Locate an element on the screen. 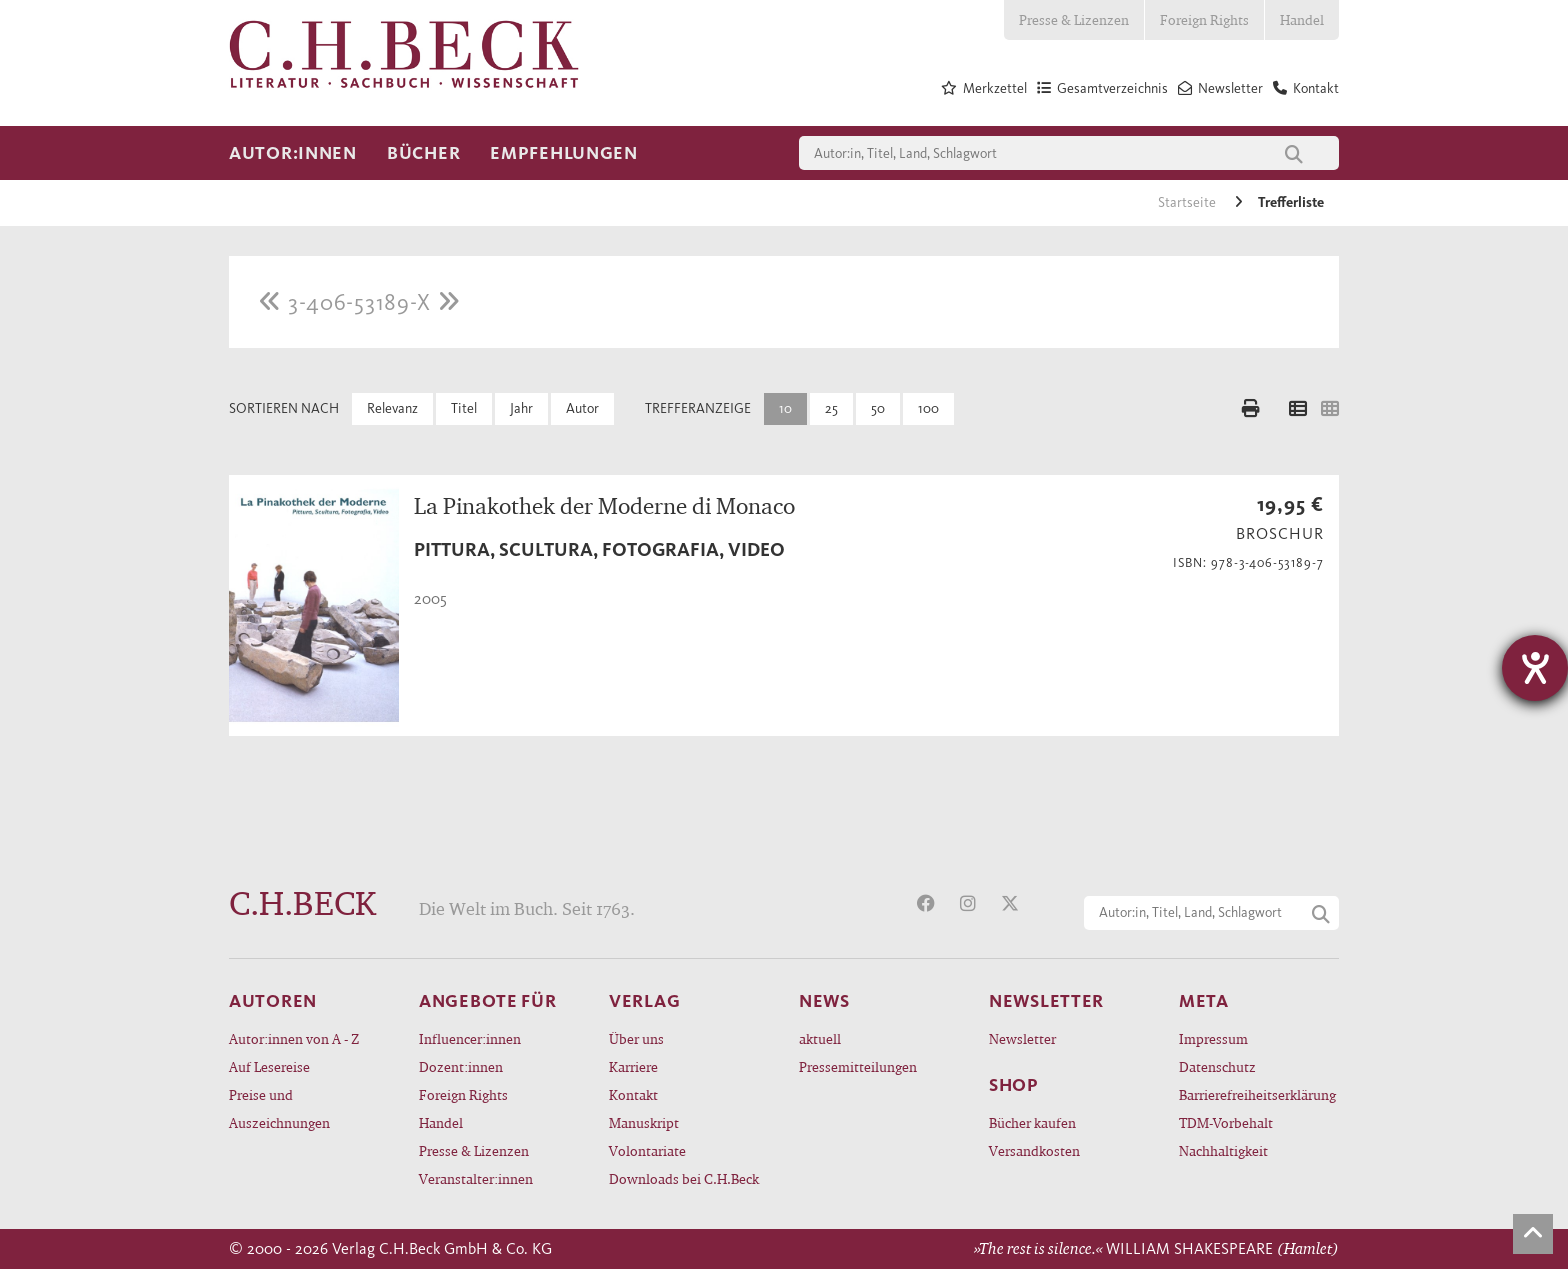  Volontariate is located at coordinates (647, 1150).